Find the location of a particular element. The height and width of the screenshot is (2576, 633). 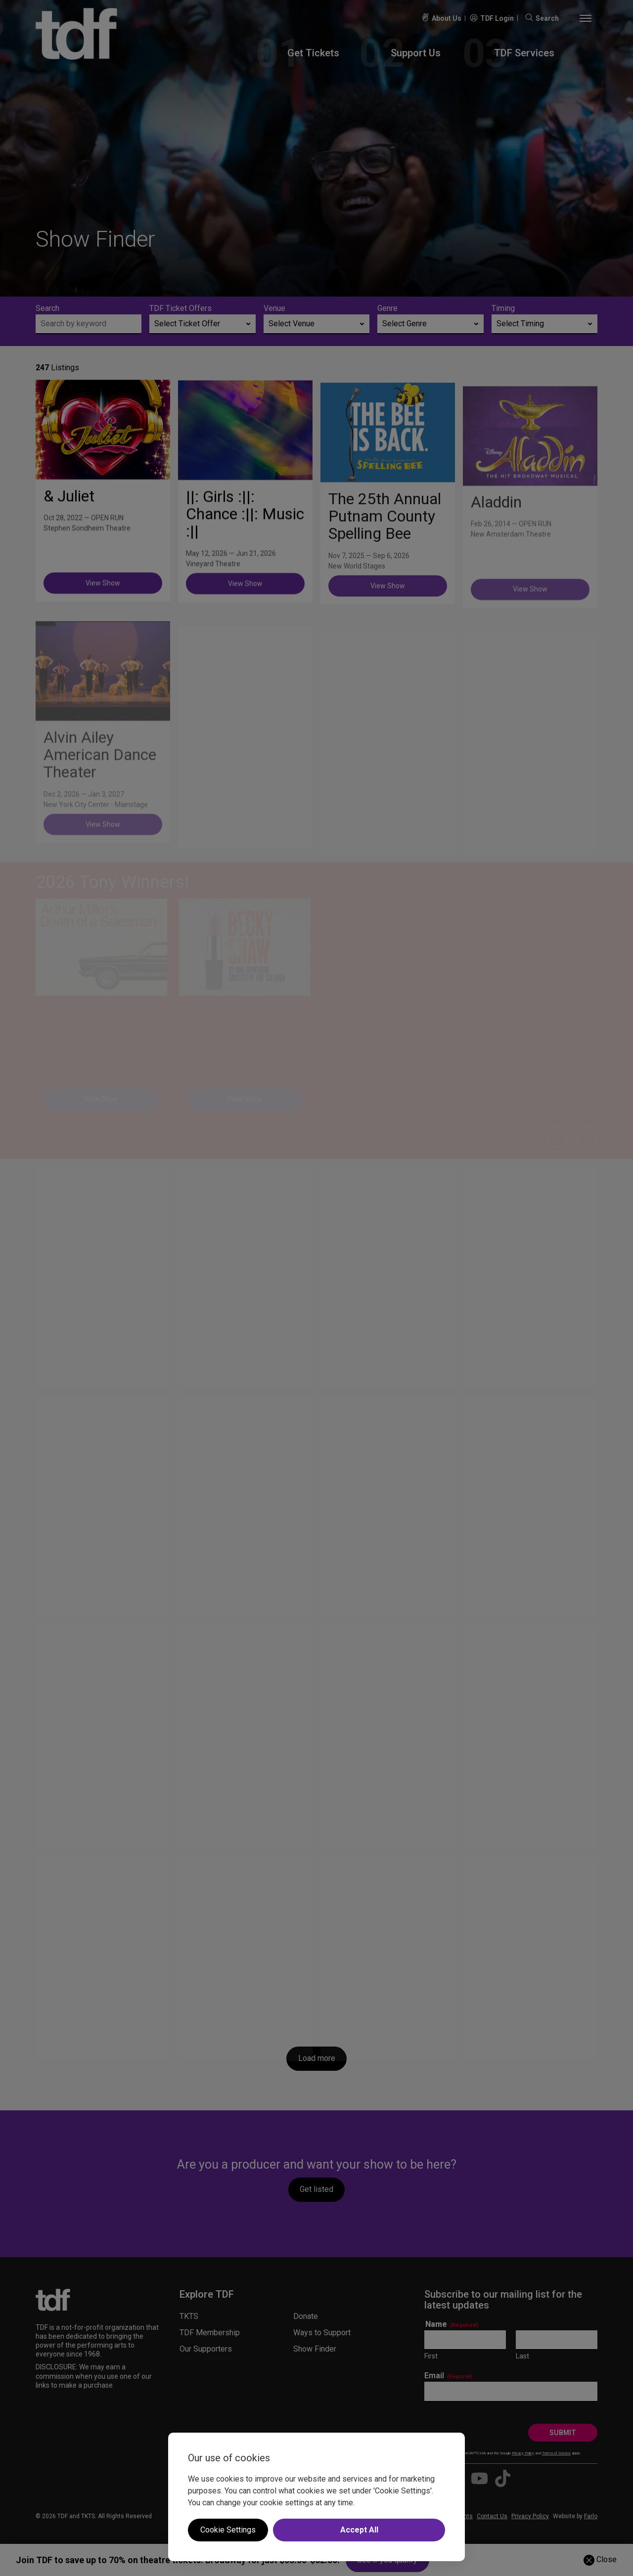

Accept All is located at coordinates (359, 2529).